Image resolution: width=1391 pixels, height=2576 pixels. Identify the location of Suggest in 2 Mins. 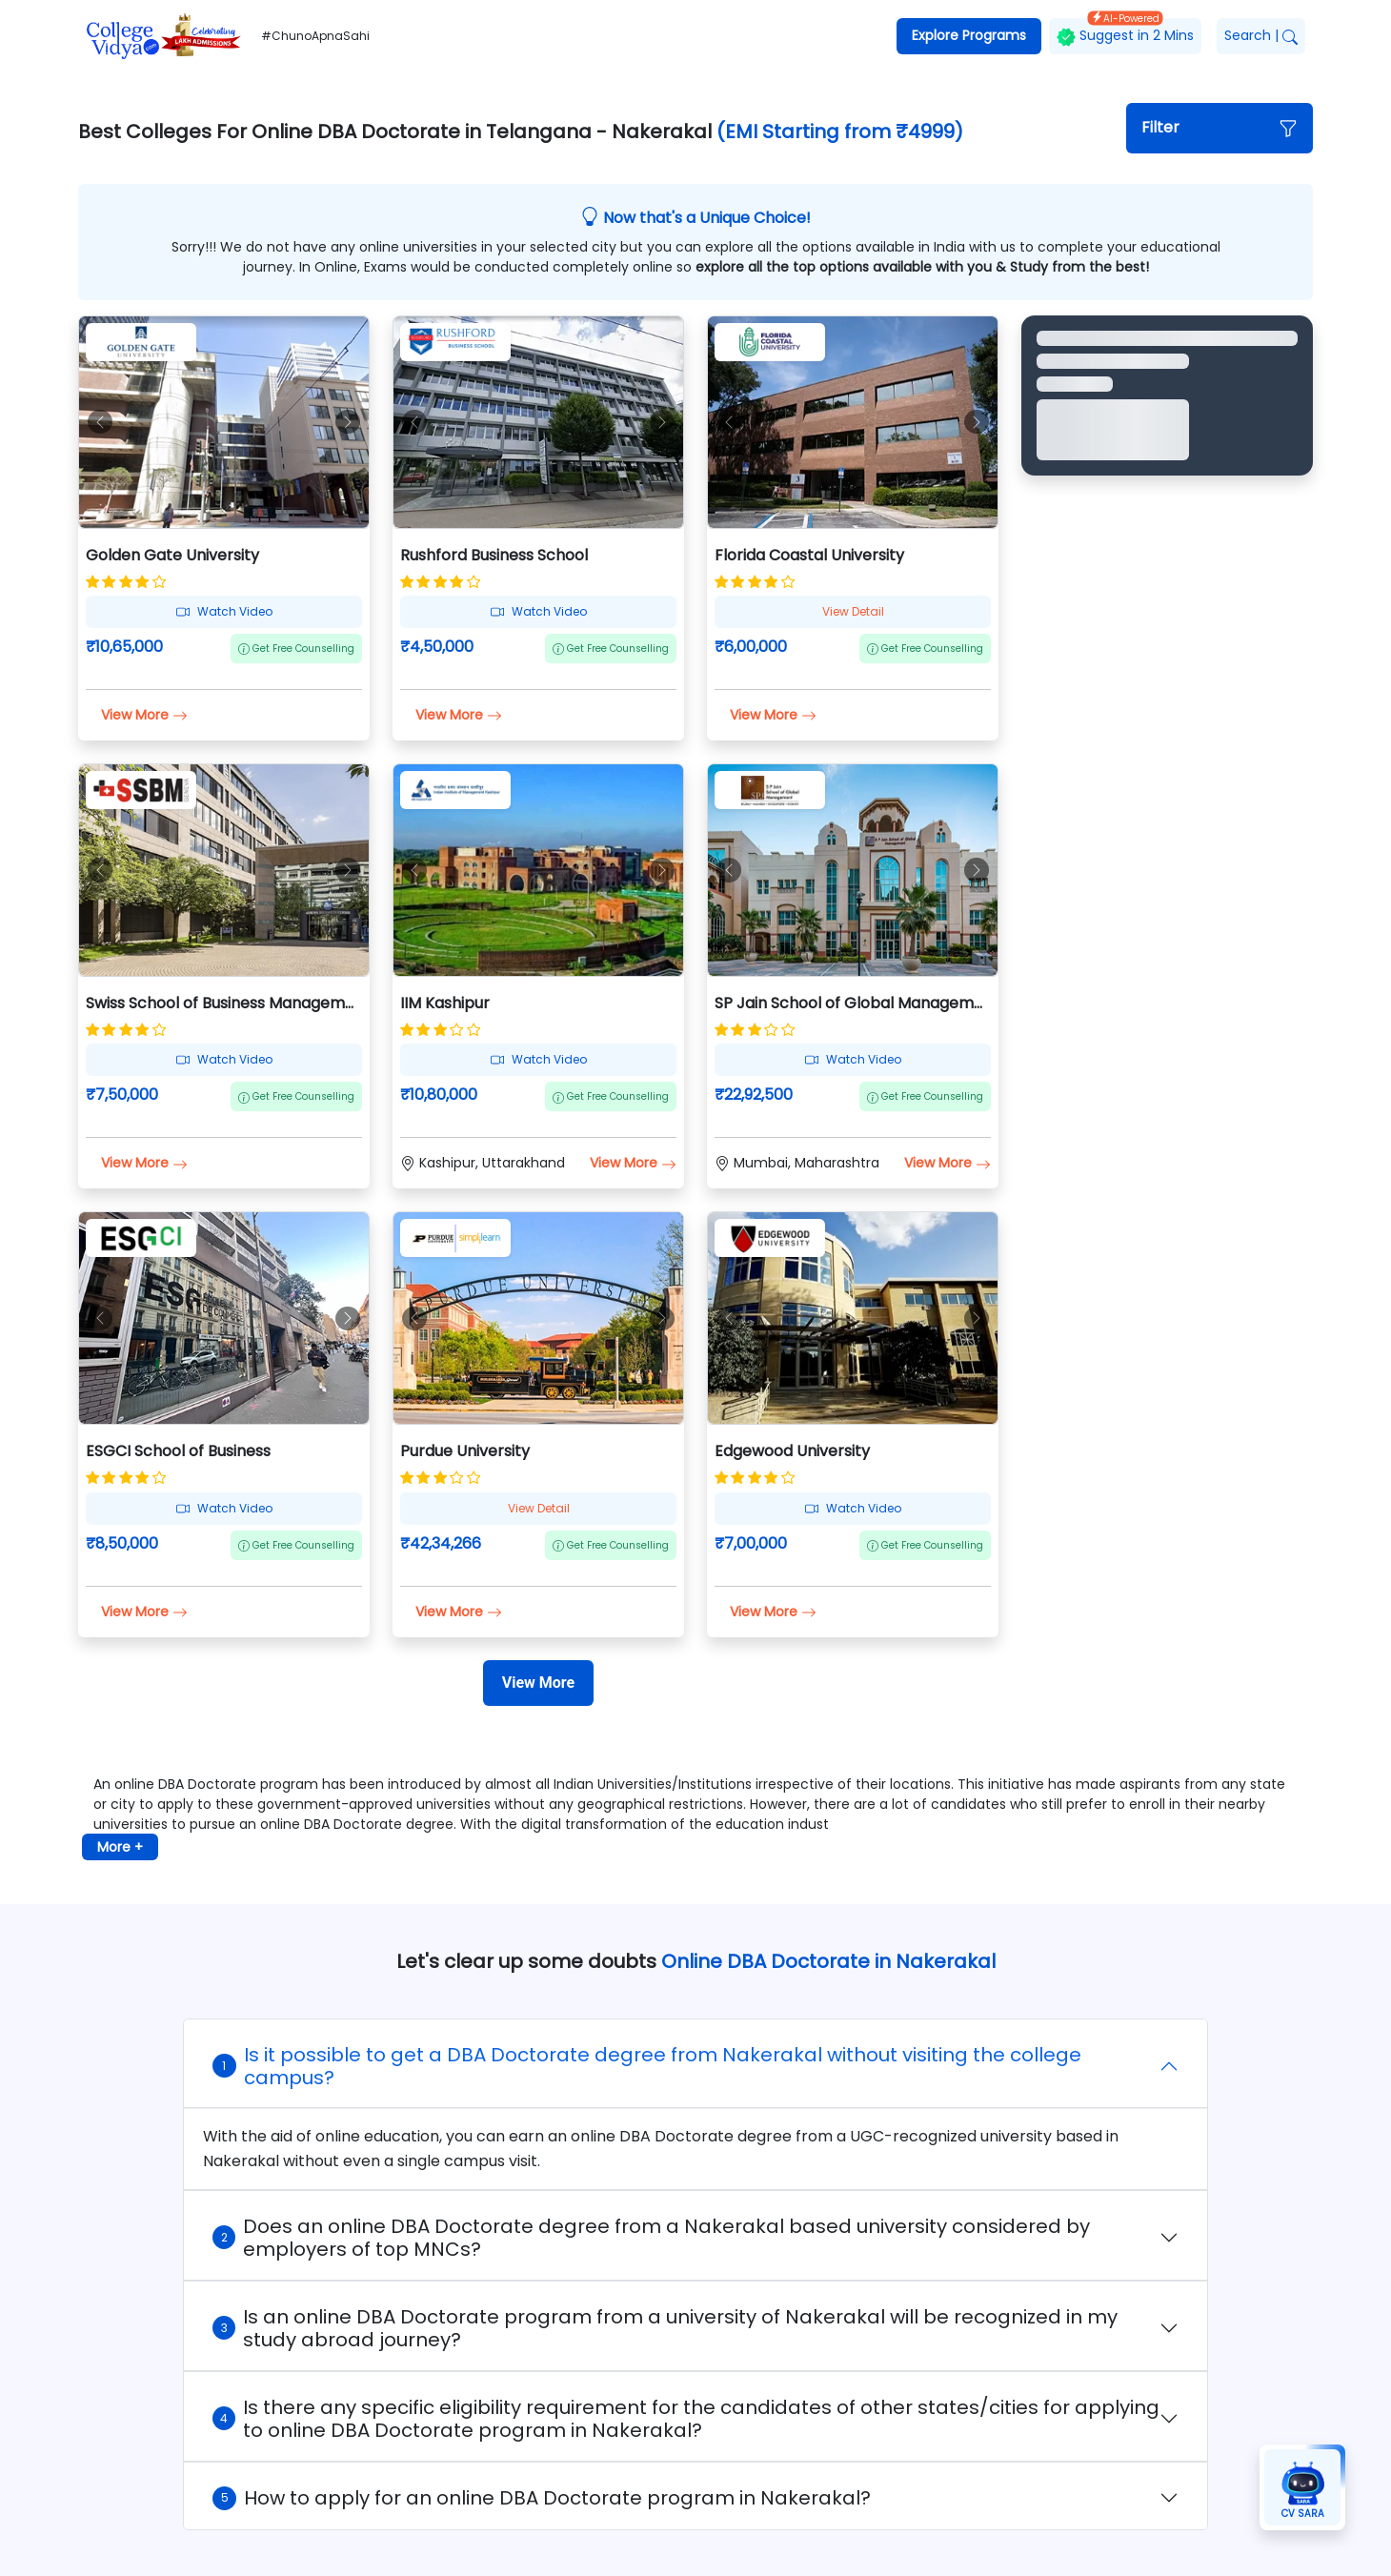
(1125, 32).